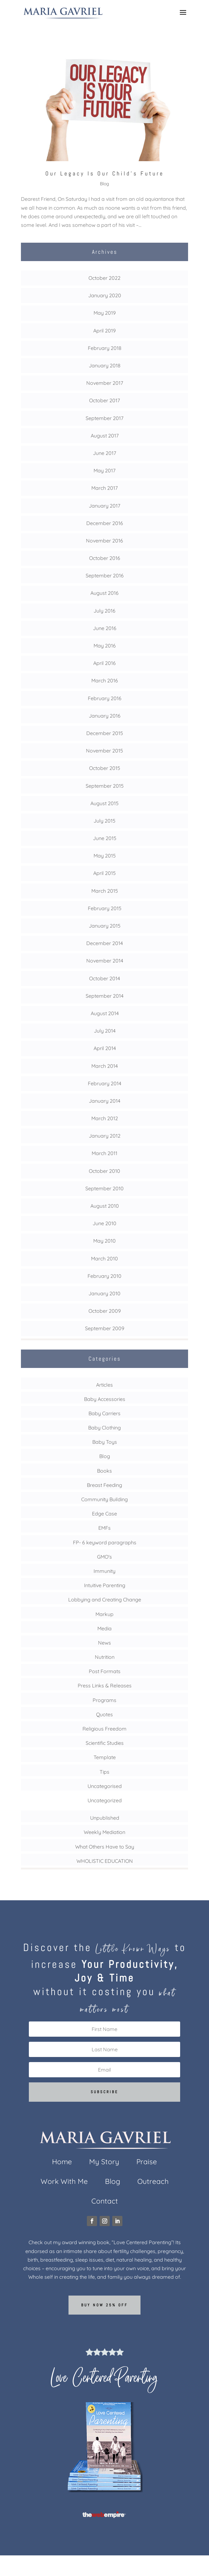 The width and height of the screenshot is (209, 2576). I want to click on Unpublished, so click(104, 1818).